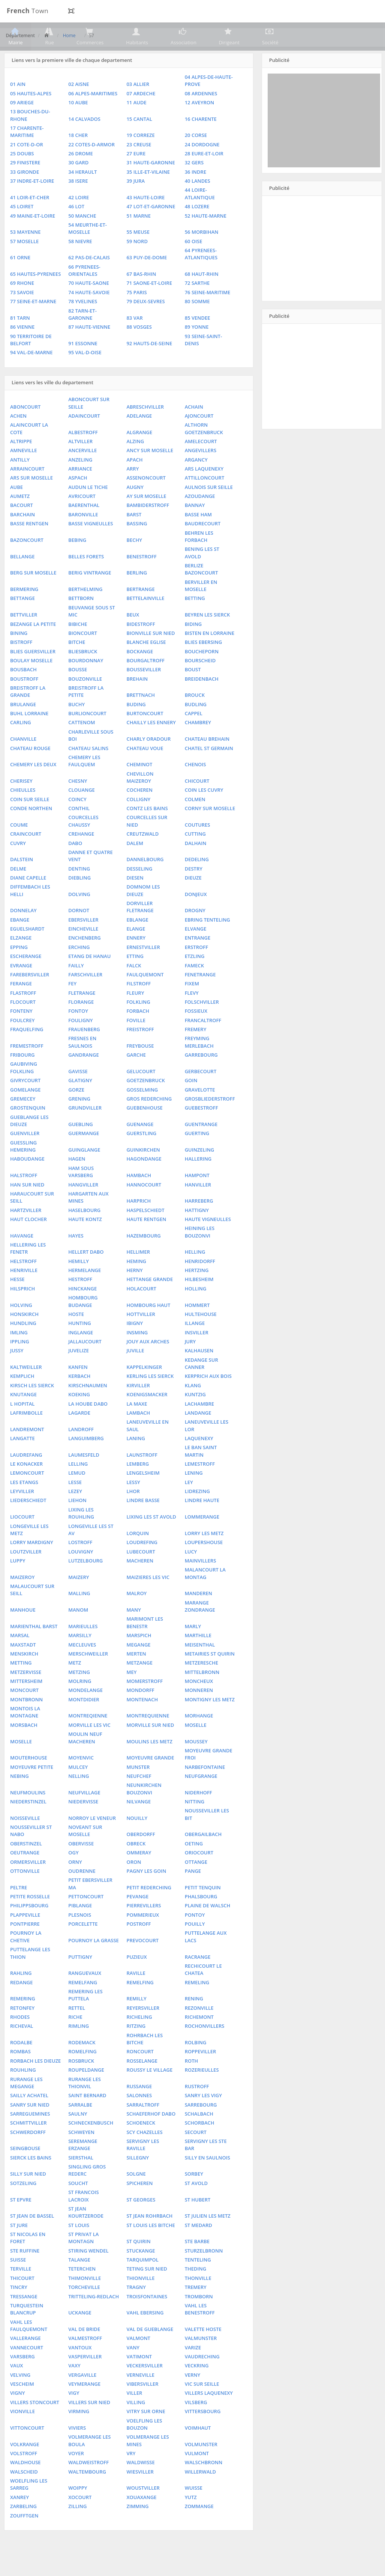  What do you see at coordinates (192, 1015) in the screenshot?
I see `FLEVY` at bounding box center [192, 1015].